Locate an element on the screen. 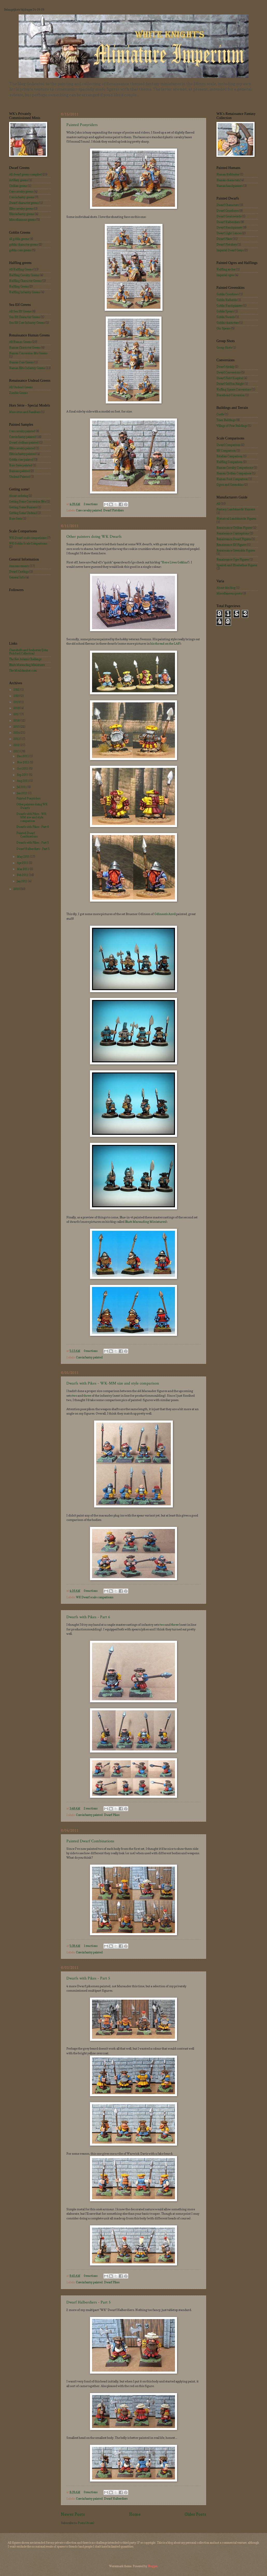 Image resolution: width=267 pixels, height=2576 pixels. Renaissance Civilian Figures is located at coordinates (234, 527).